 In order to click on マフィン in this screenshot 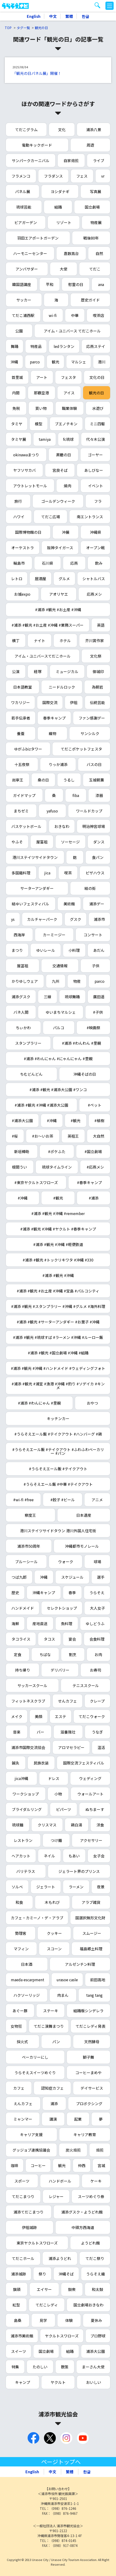, I will do `click(21, 1948)`.